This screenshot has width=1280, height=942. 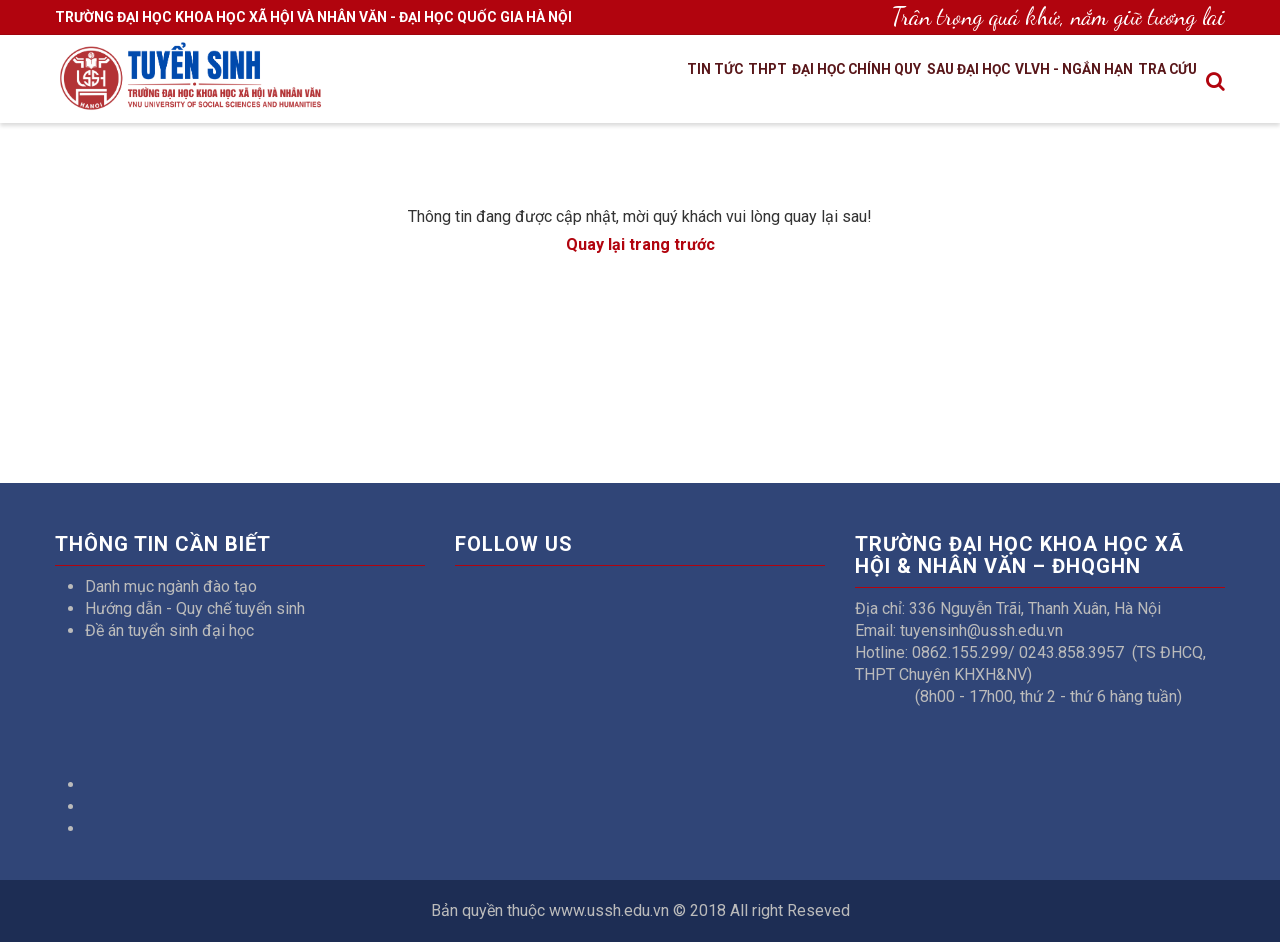 What do you see at coordinates (1046, 83) in the screenshot?
I see `VLVH - Ngắn hạn` at bounding box center [1046, 83].